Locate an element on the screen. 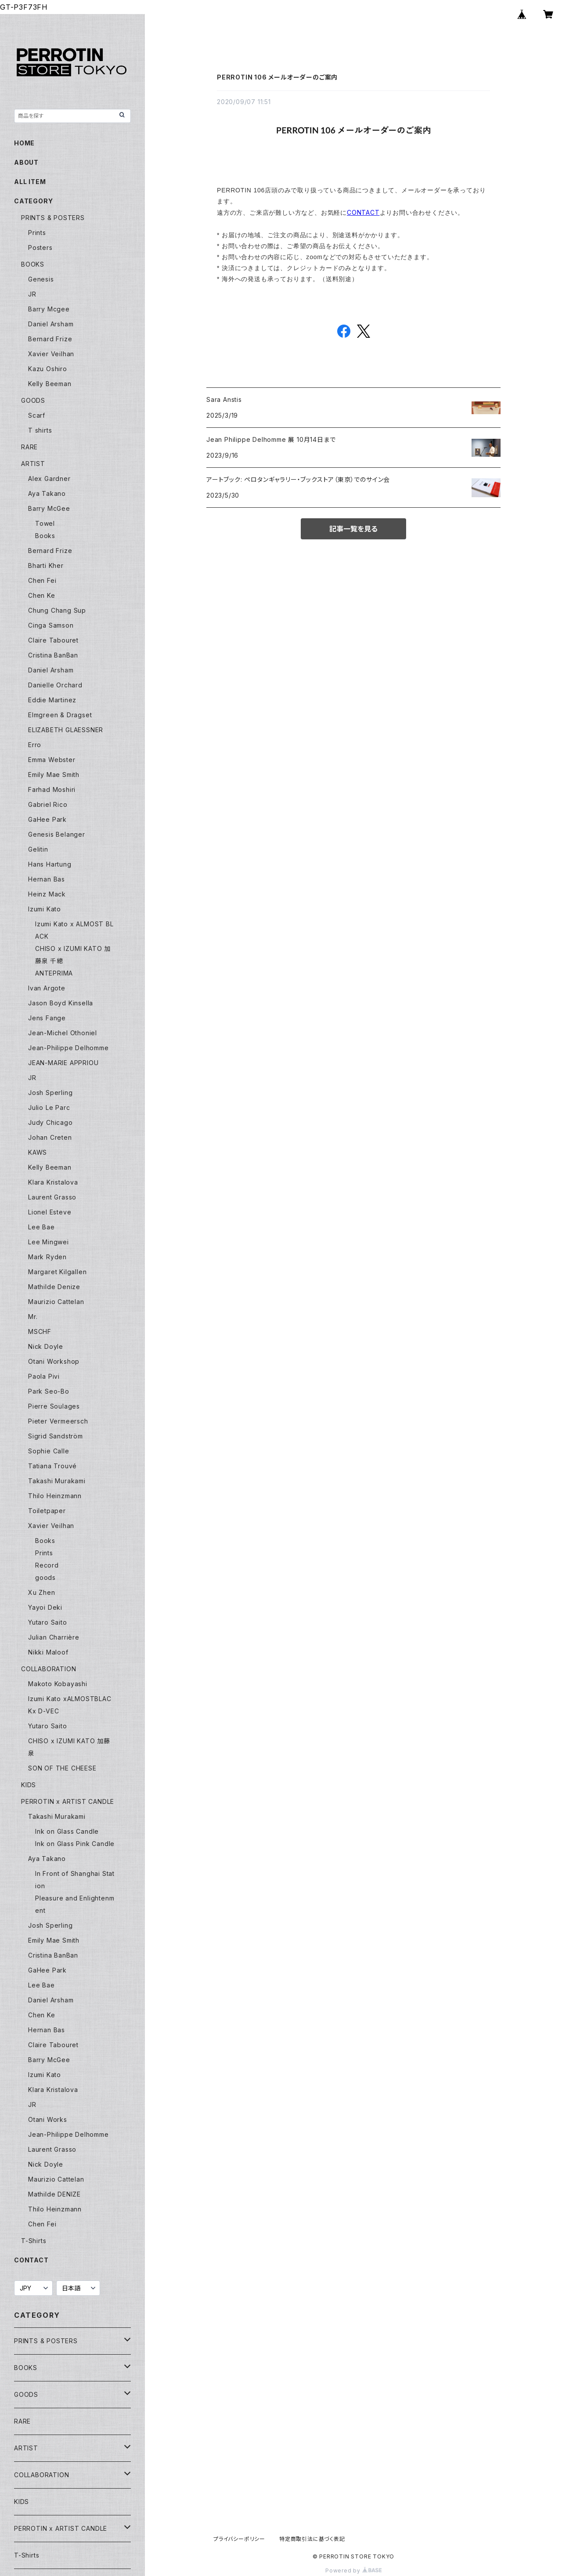 This screenshot has height=2576, width=562. T shirts is located at coordinates (40, 430).